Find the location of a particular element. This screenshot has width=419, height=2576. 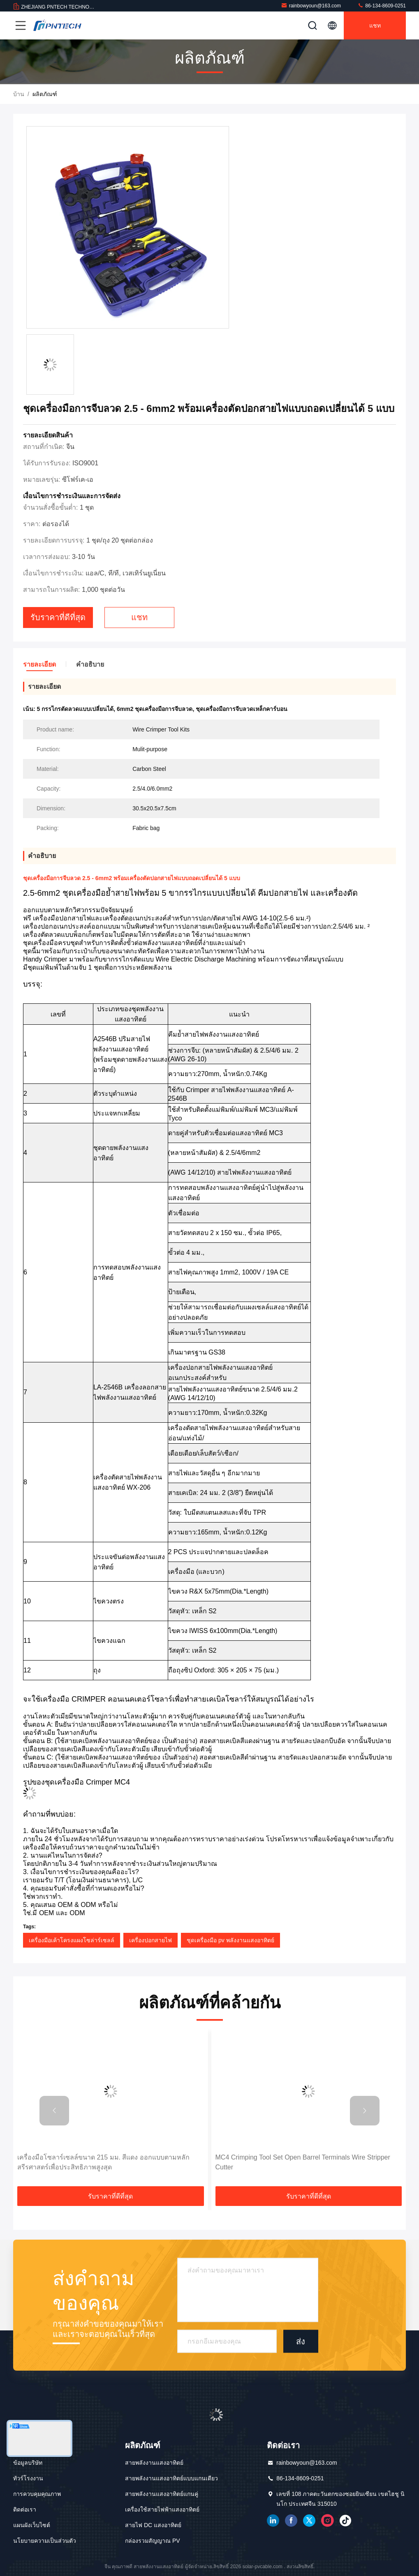

การควบคุมคุณภาพ is located at coordinates (37, 2494).